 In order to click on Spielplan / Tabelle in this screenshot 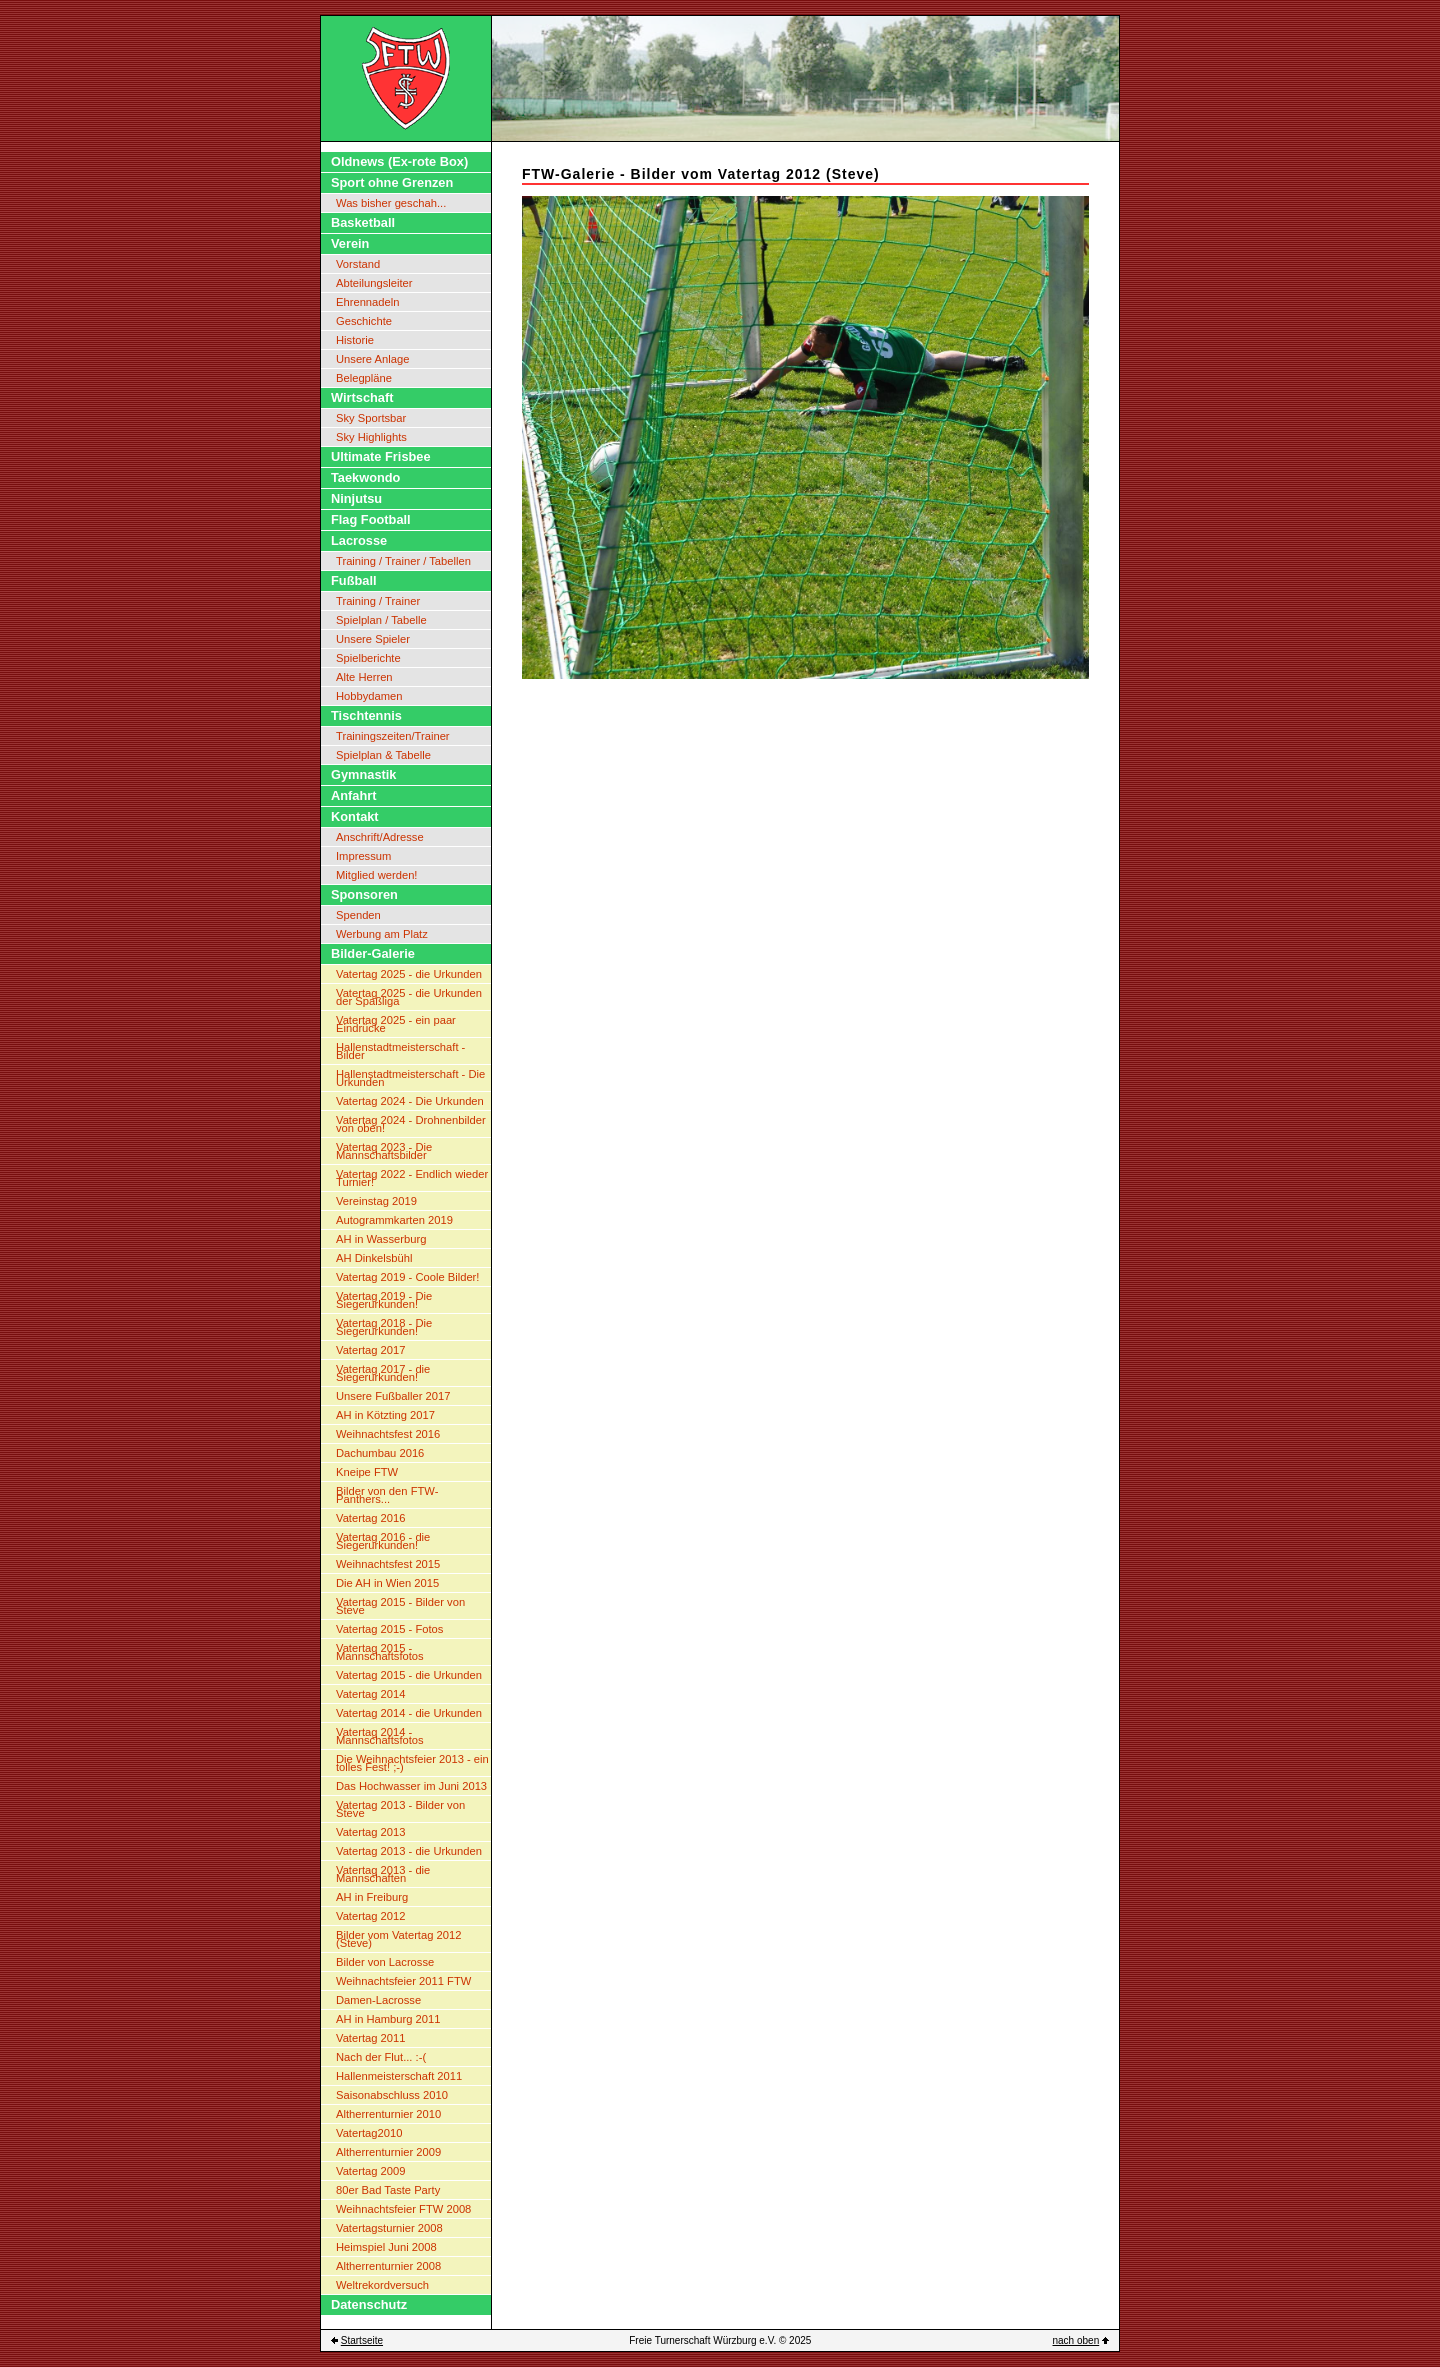, I will do `click(381, 620)`.